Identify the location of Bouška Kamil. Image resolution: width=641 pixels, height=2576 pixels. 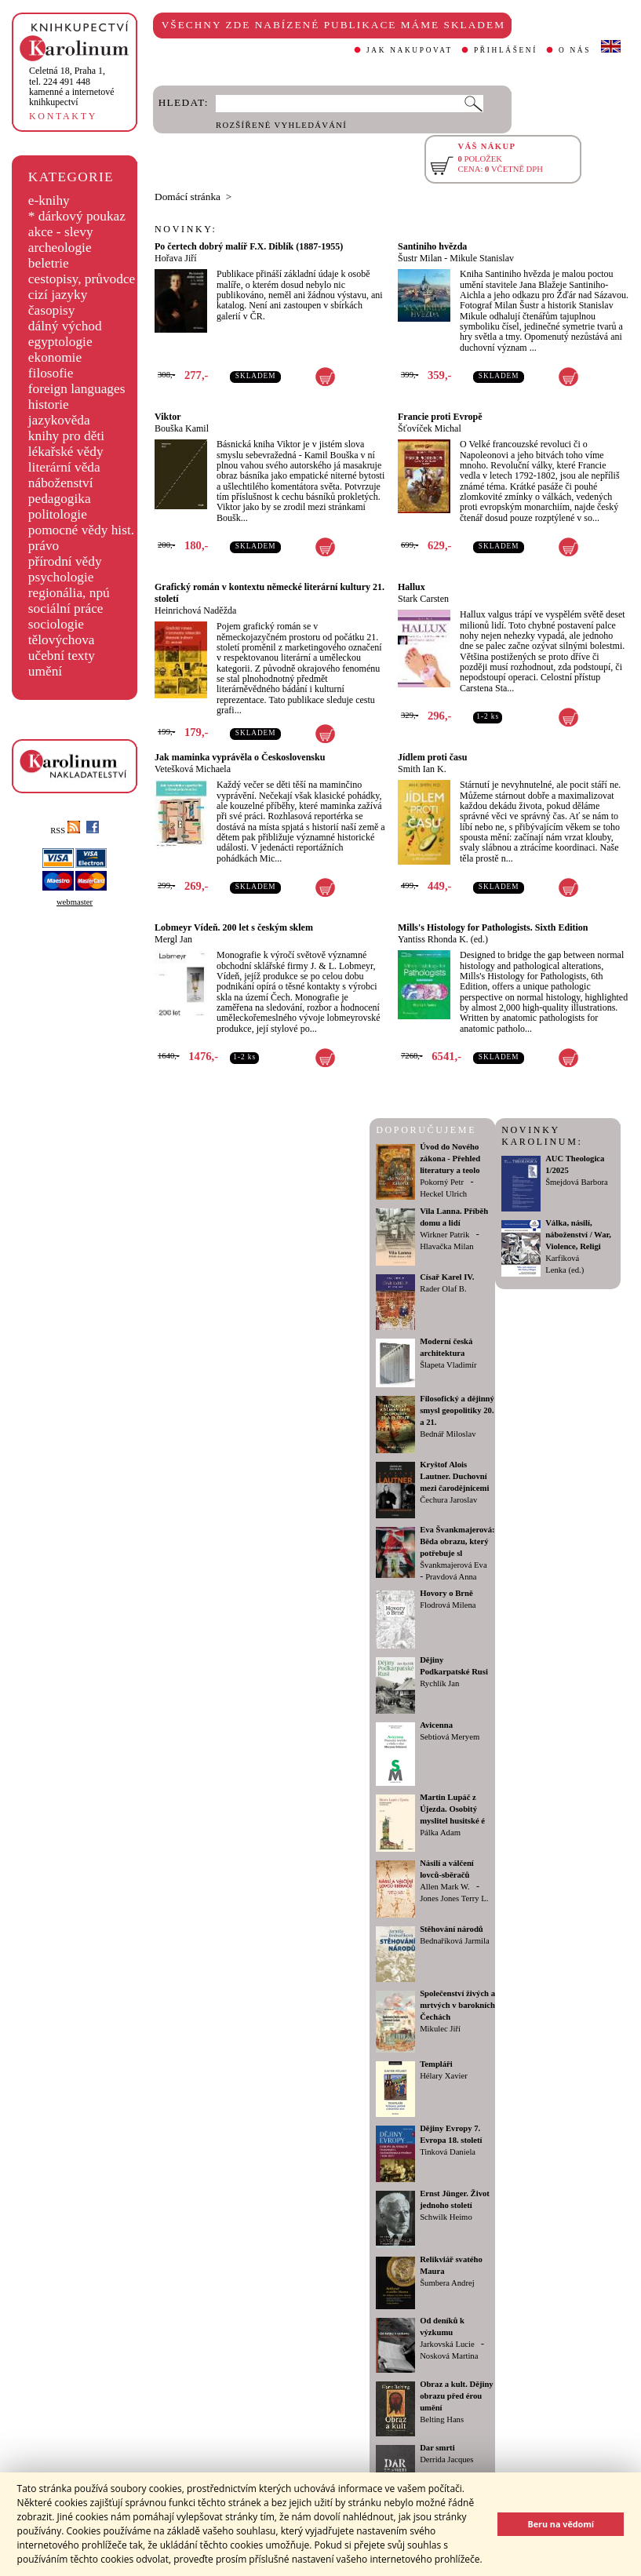
(182, 428).